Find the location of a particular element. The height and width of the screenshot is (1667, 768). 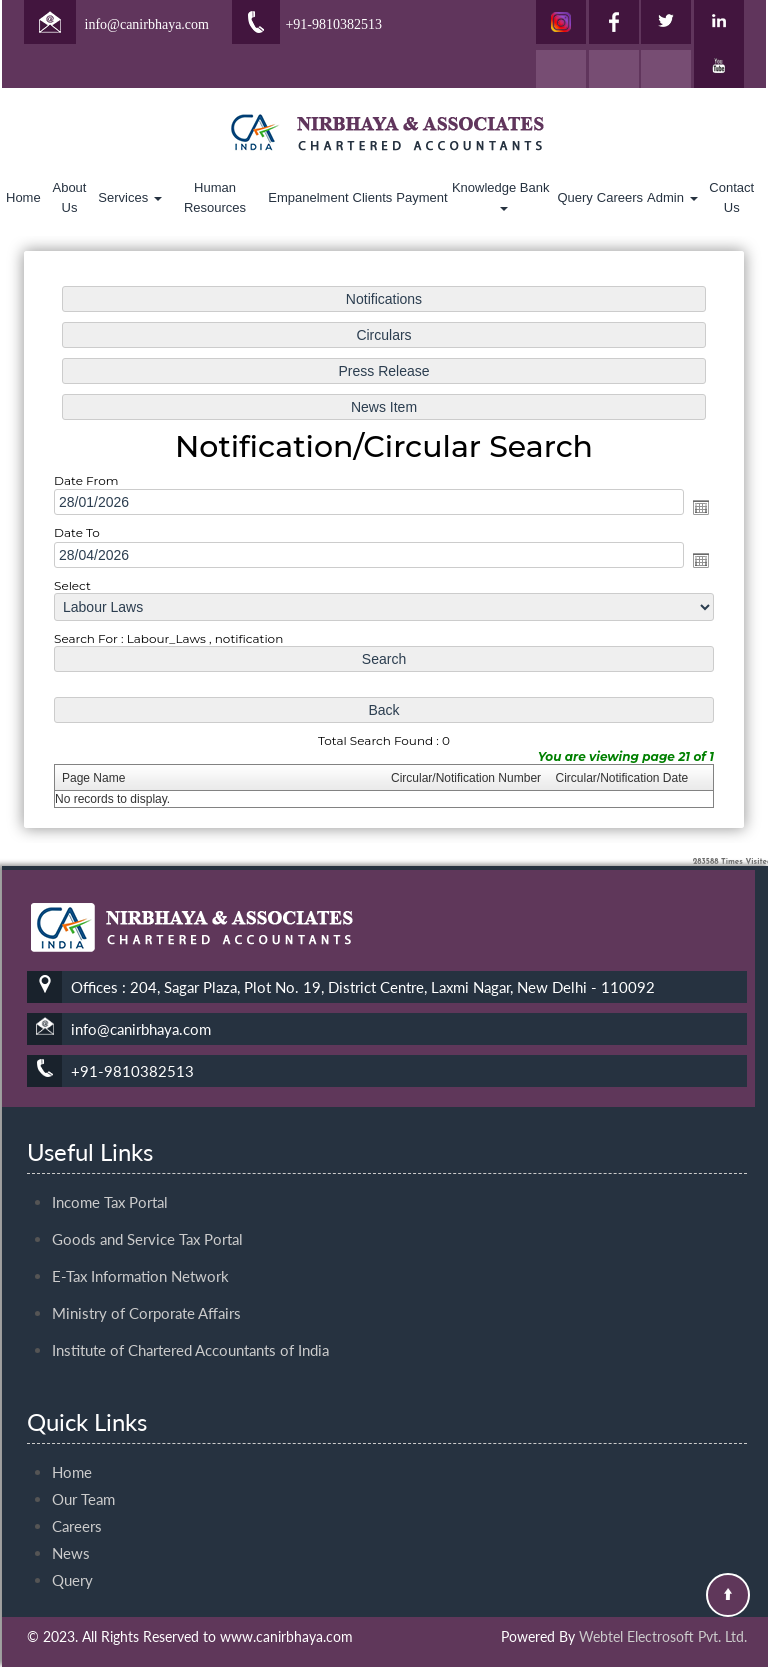

E-Tax Information Network is located at coordinates (140, 1240).